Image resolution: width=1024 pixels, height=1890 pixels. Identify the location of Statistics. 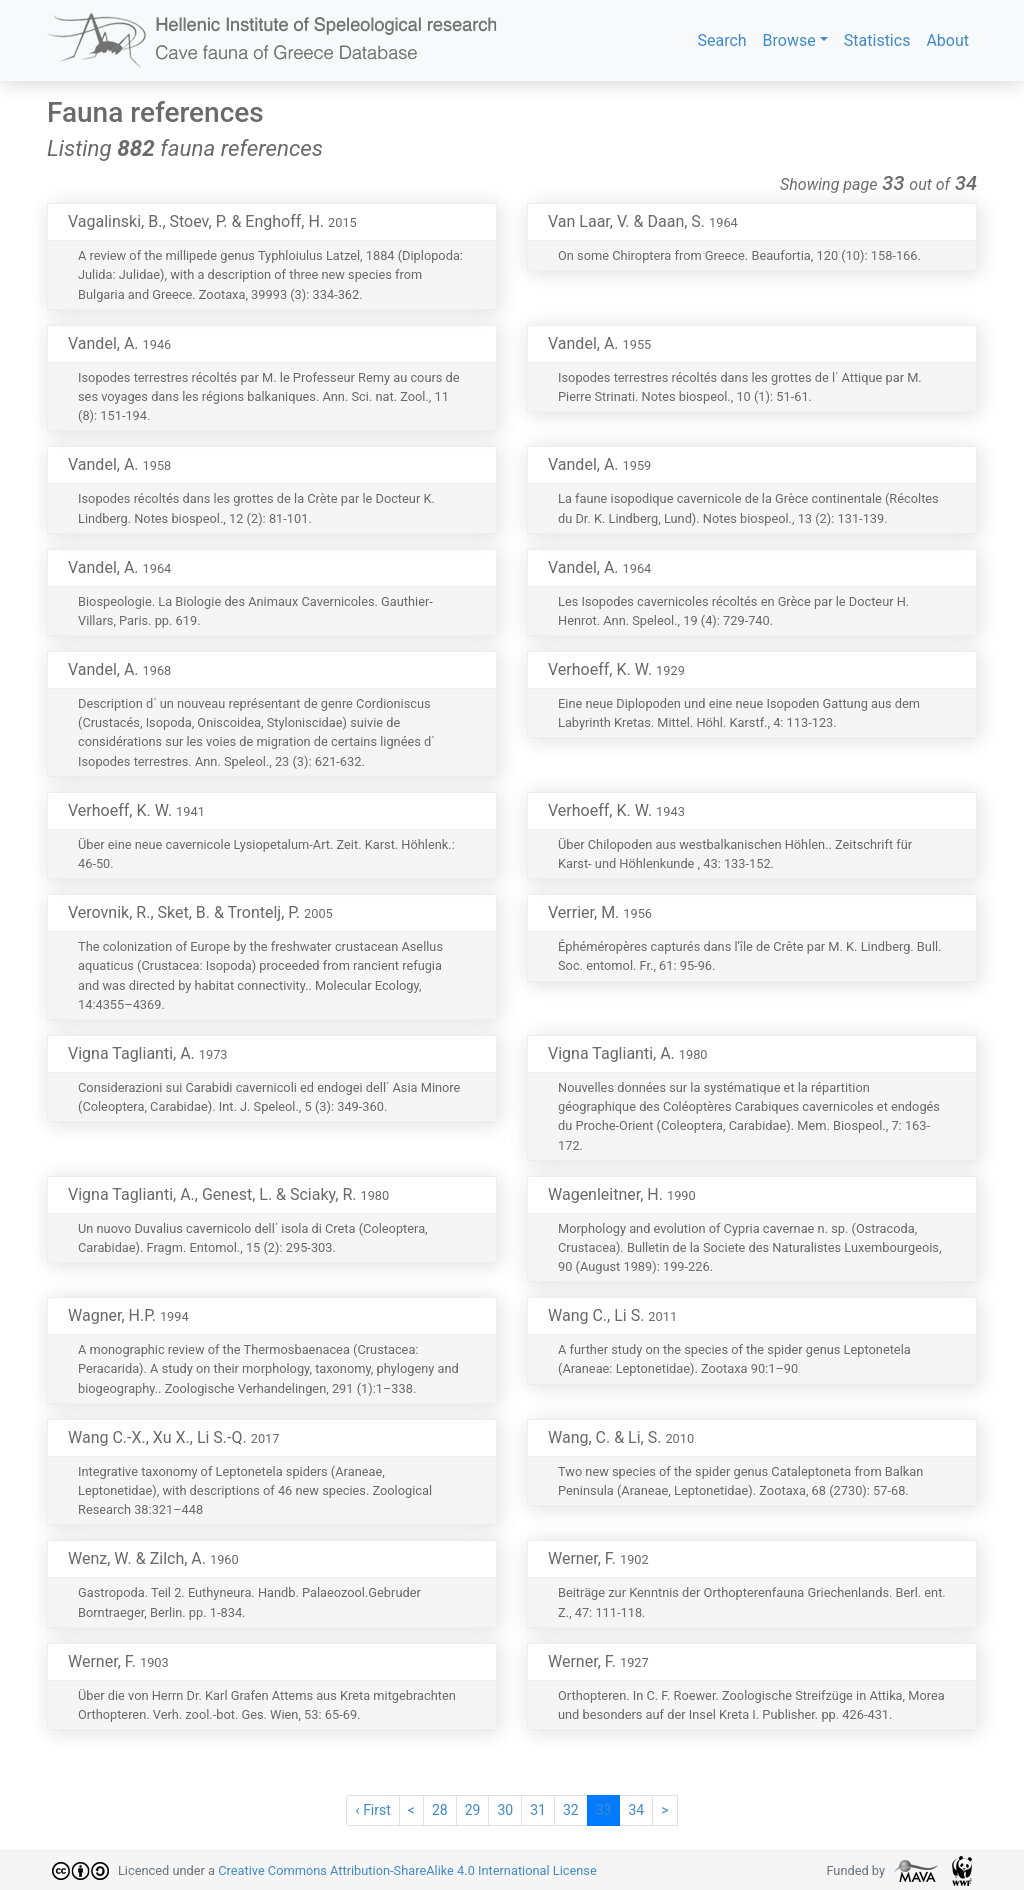
(877, 40).